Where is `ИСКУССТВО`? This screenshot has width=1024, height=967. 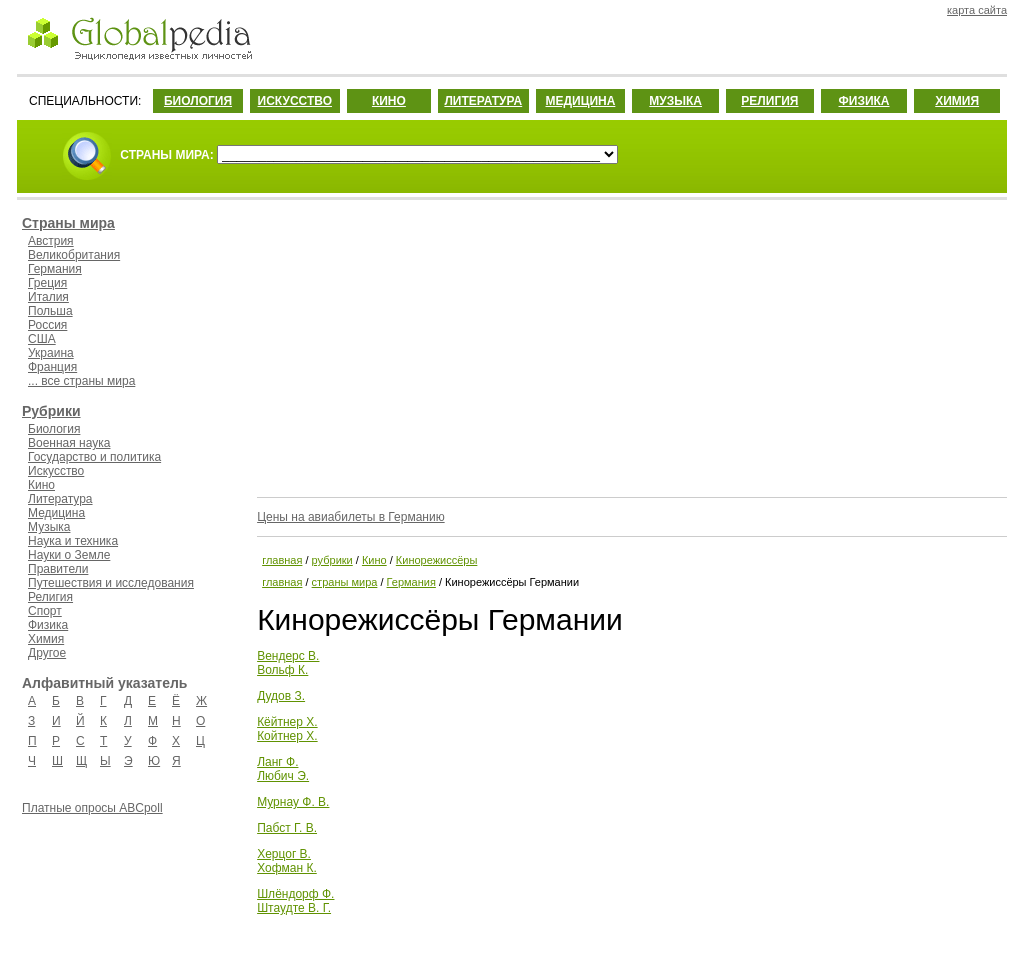
ИСКУССТВО is located at coordinates (295, 101).